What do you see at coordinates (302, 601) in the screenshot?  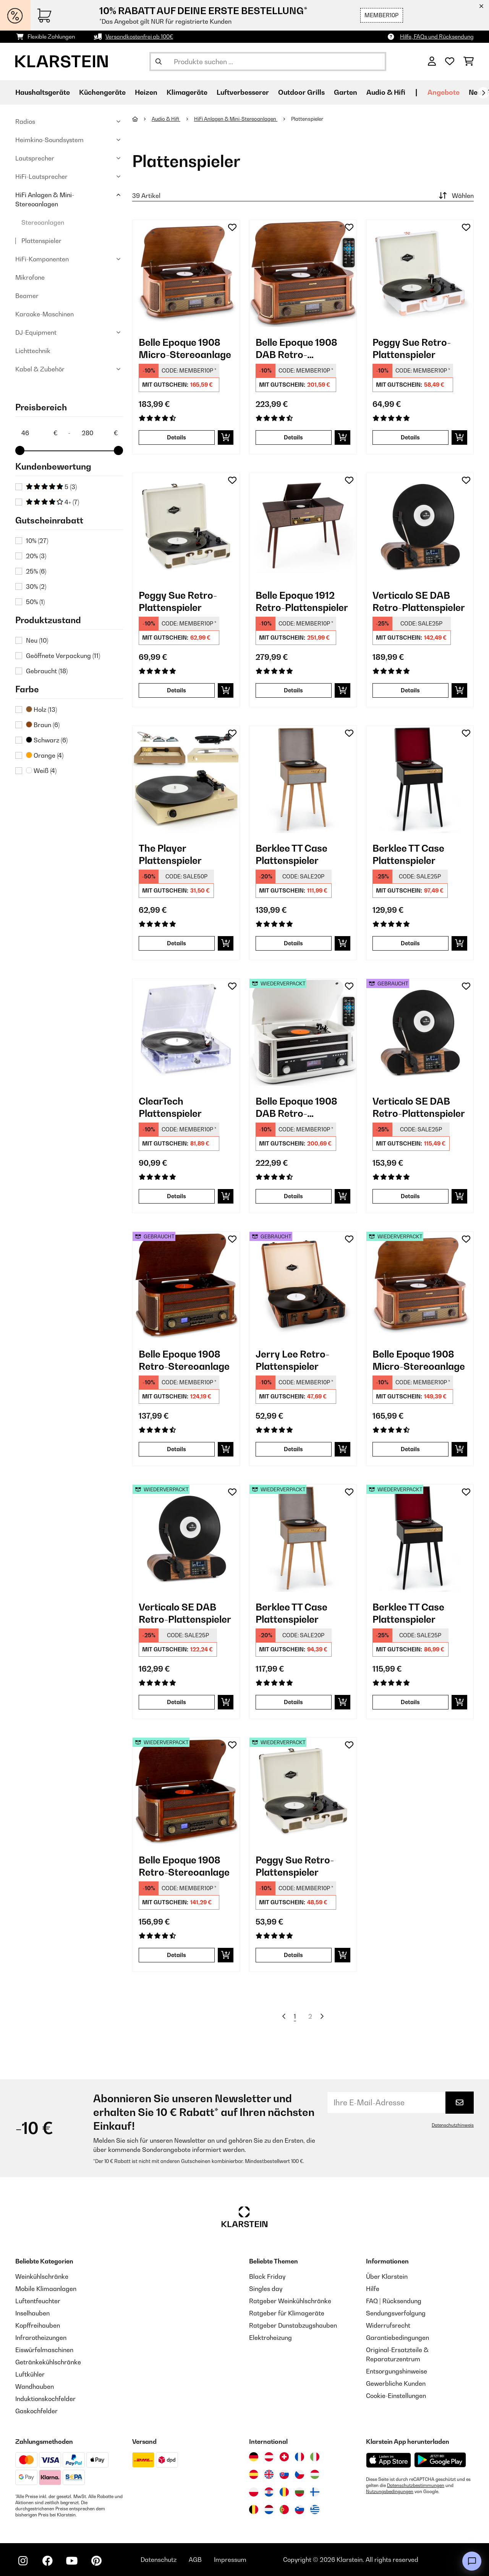 I see `Belle Epoque 1912 Retro-Plattenspieler` at bounding box center [302, 601].